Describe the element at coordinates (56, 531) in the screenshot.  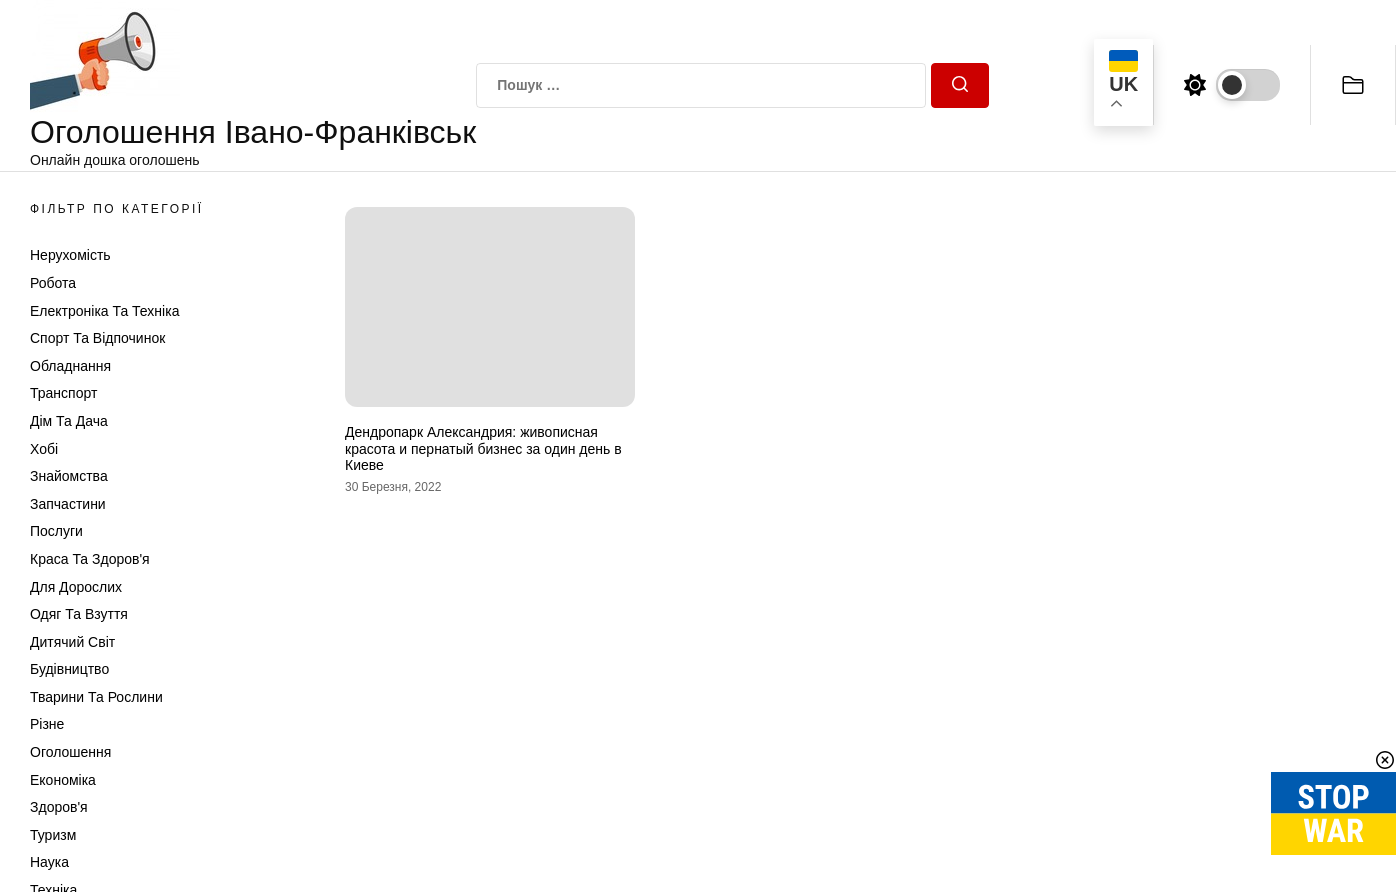
I see `Послуги` at that location.